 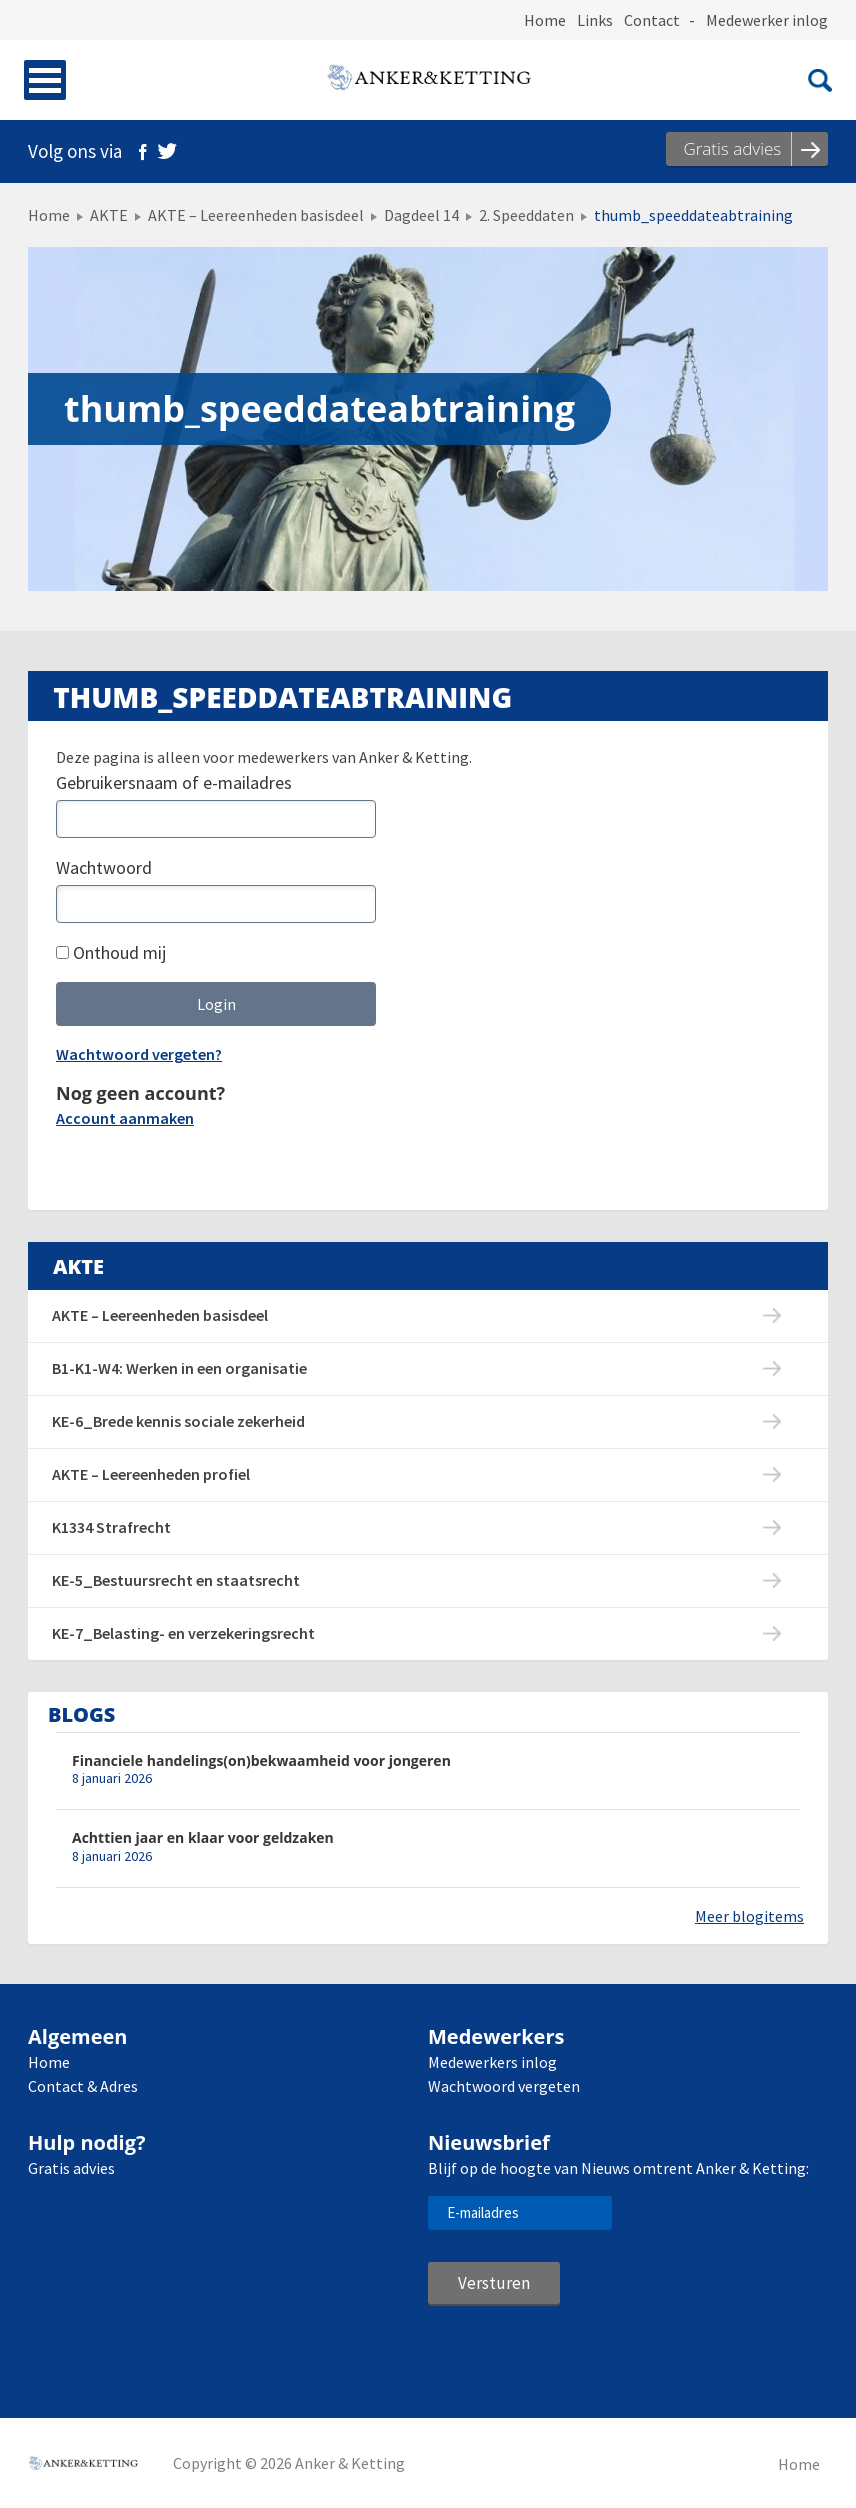 What do you see at coordinates (203, 1837) in the screenshot?
I see `Achttien jaar en klaar voor geldzaken` at bounding box center [203, 1837].